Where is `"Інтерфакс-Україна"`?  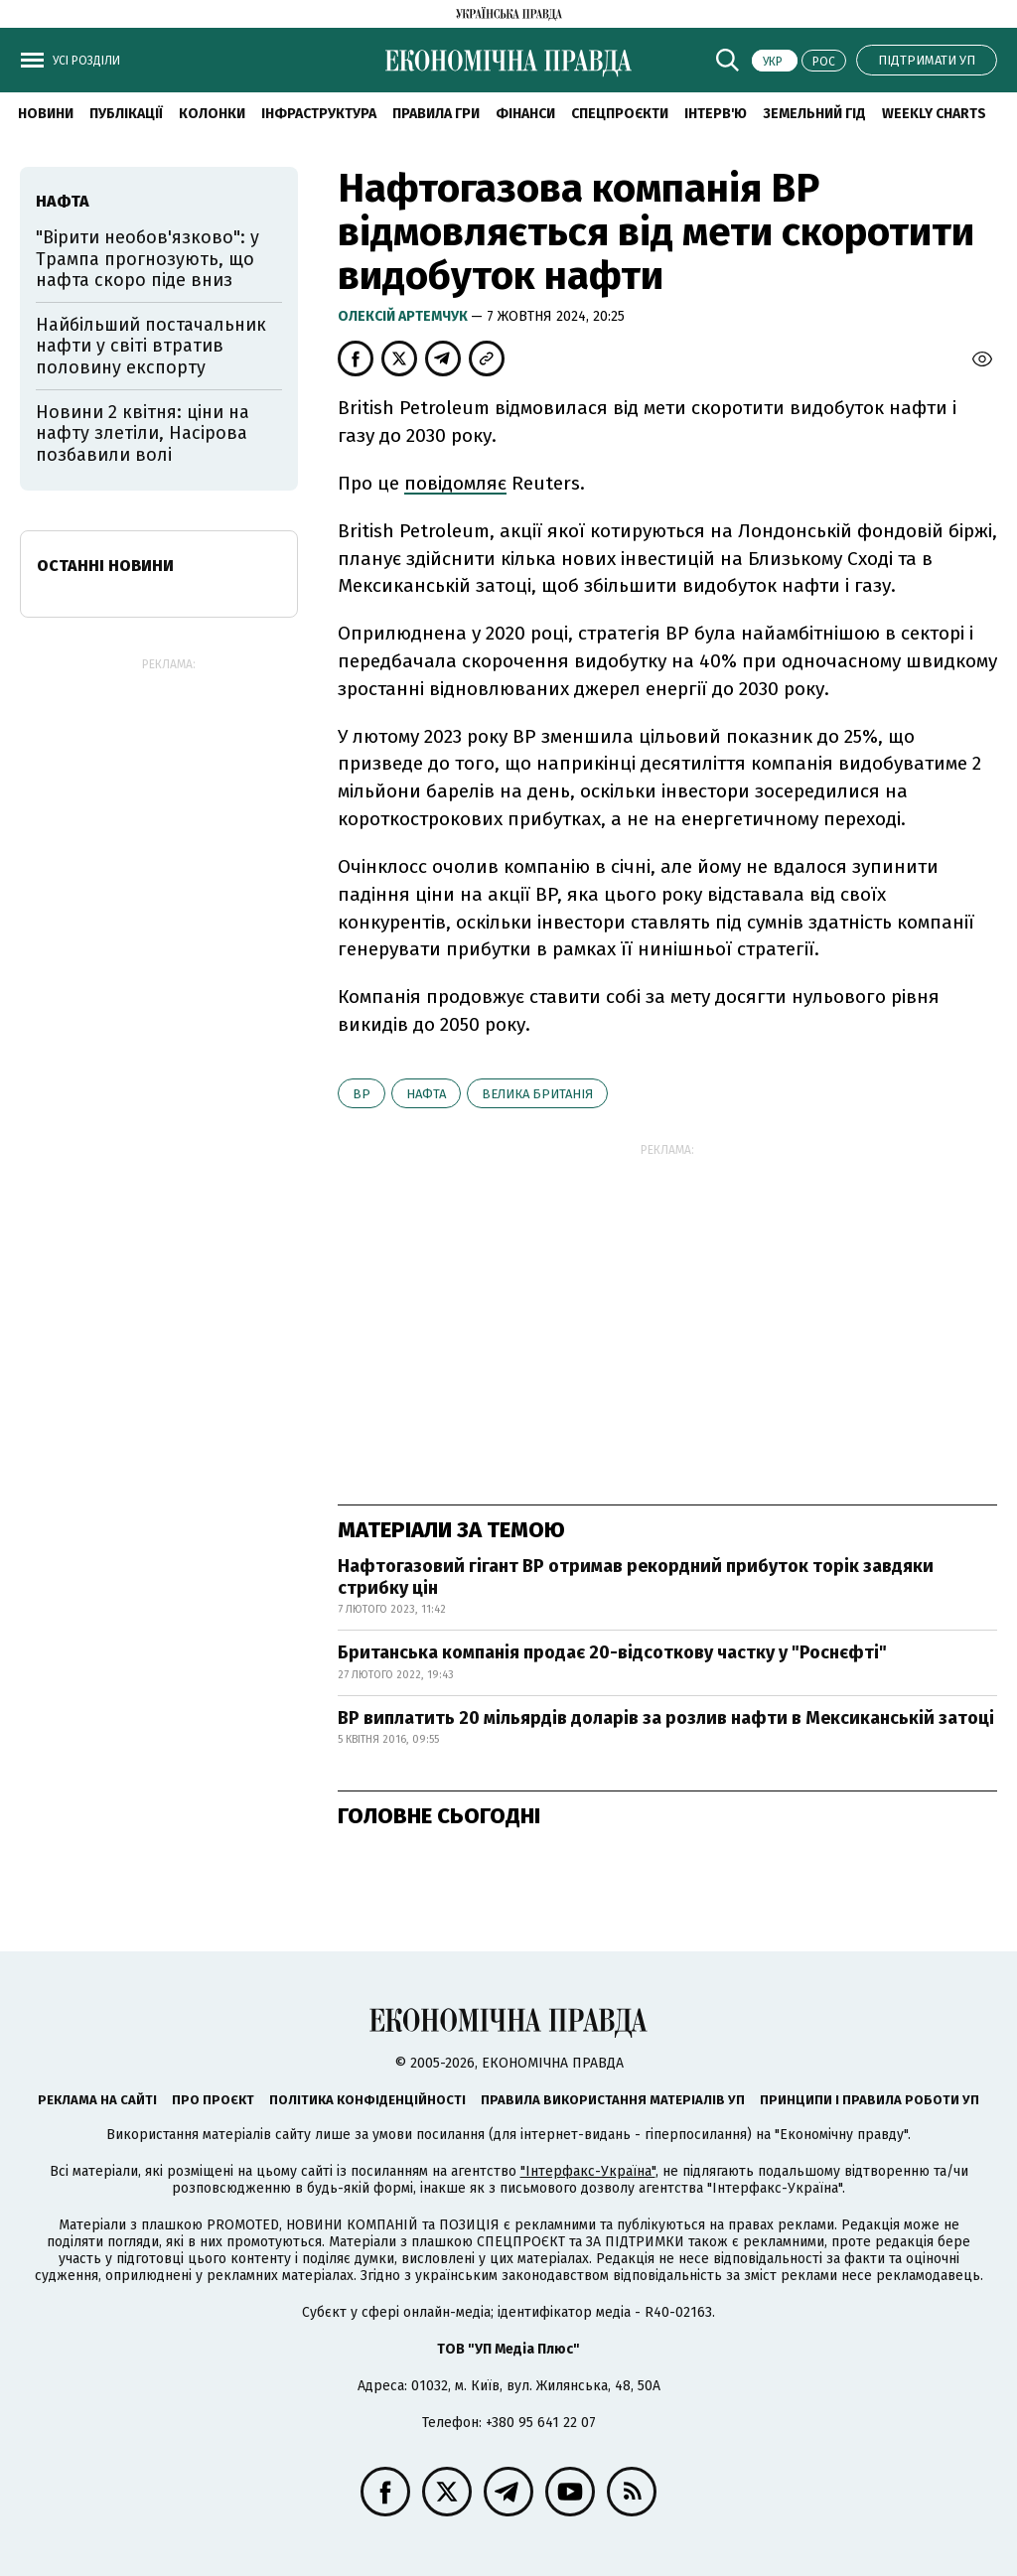 "Інтерфакс-Україна" is located at coordinates (587, 2171).